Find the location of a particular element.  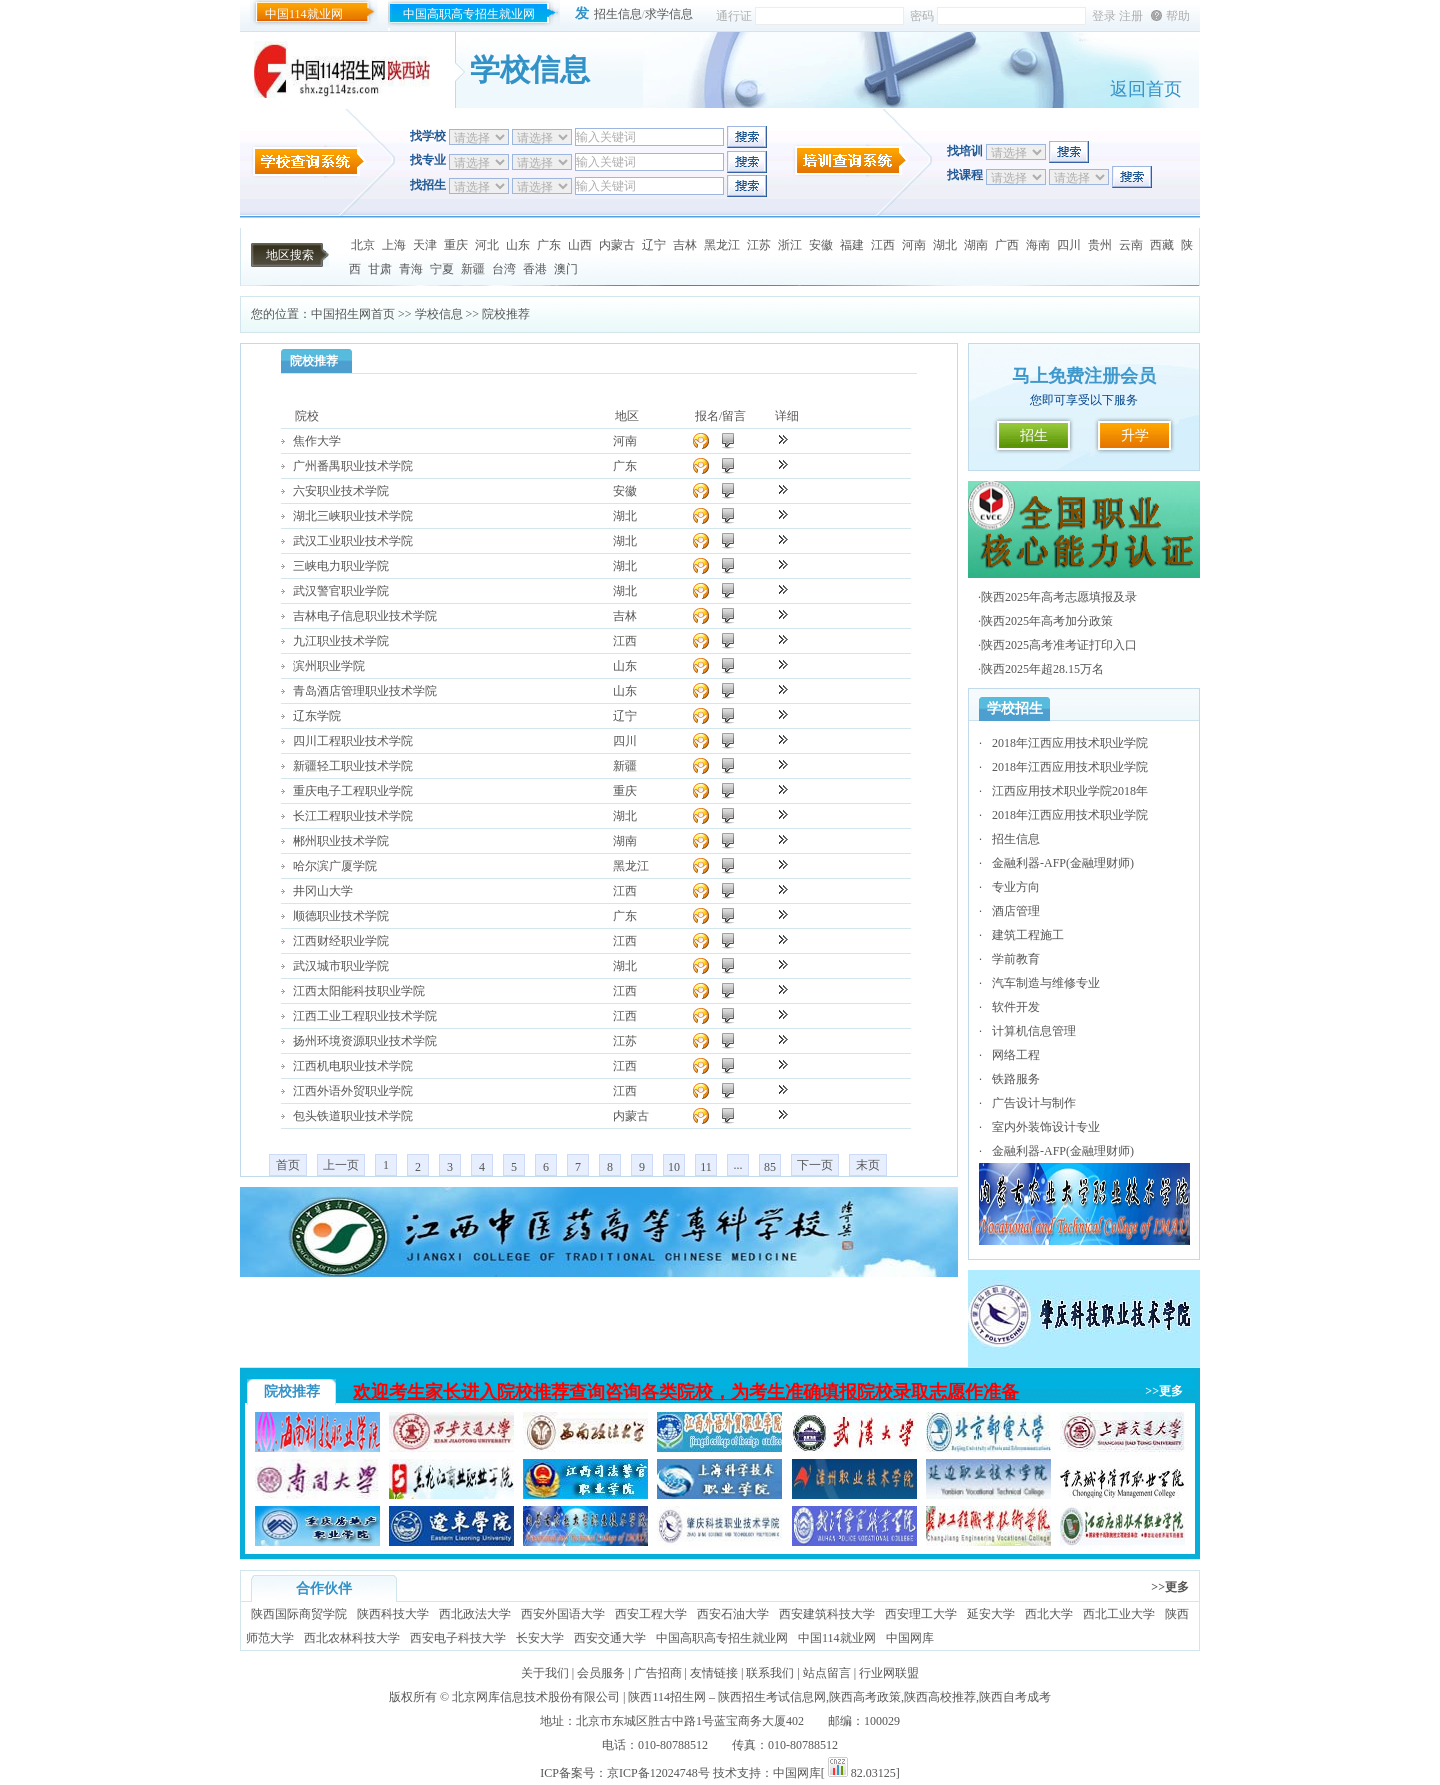

帮助 is located at coordinates (1178, 16).